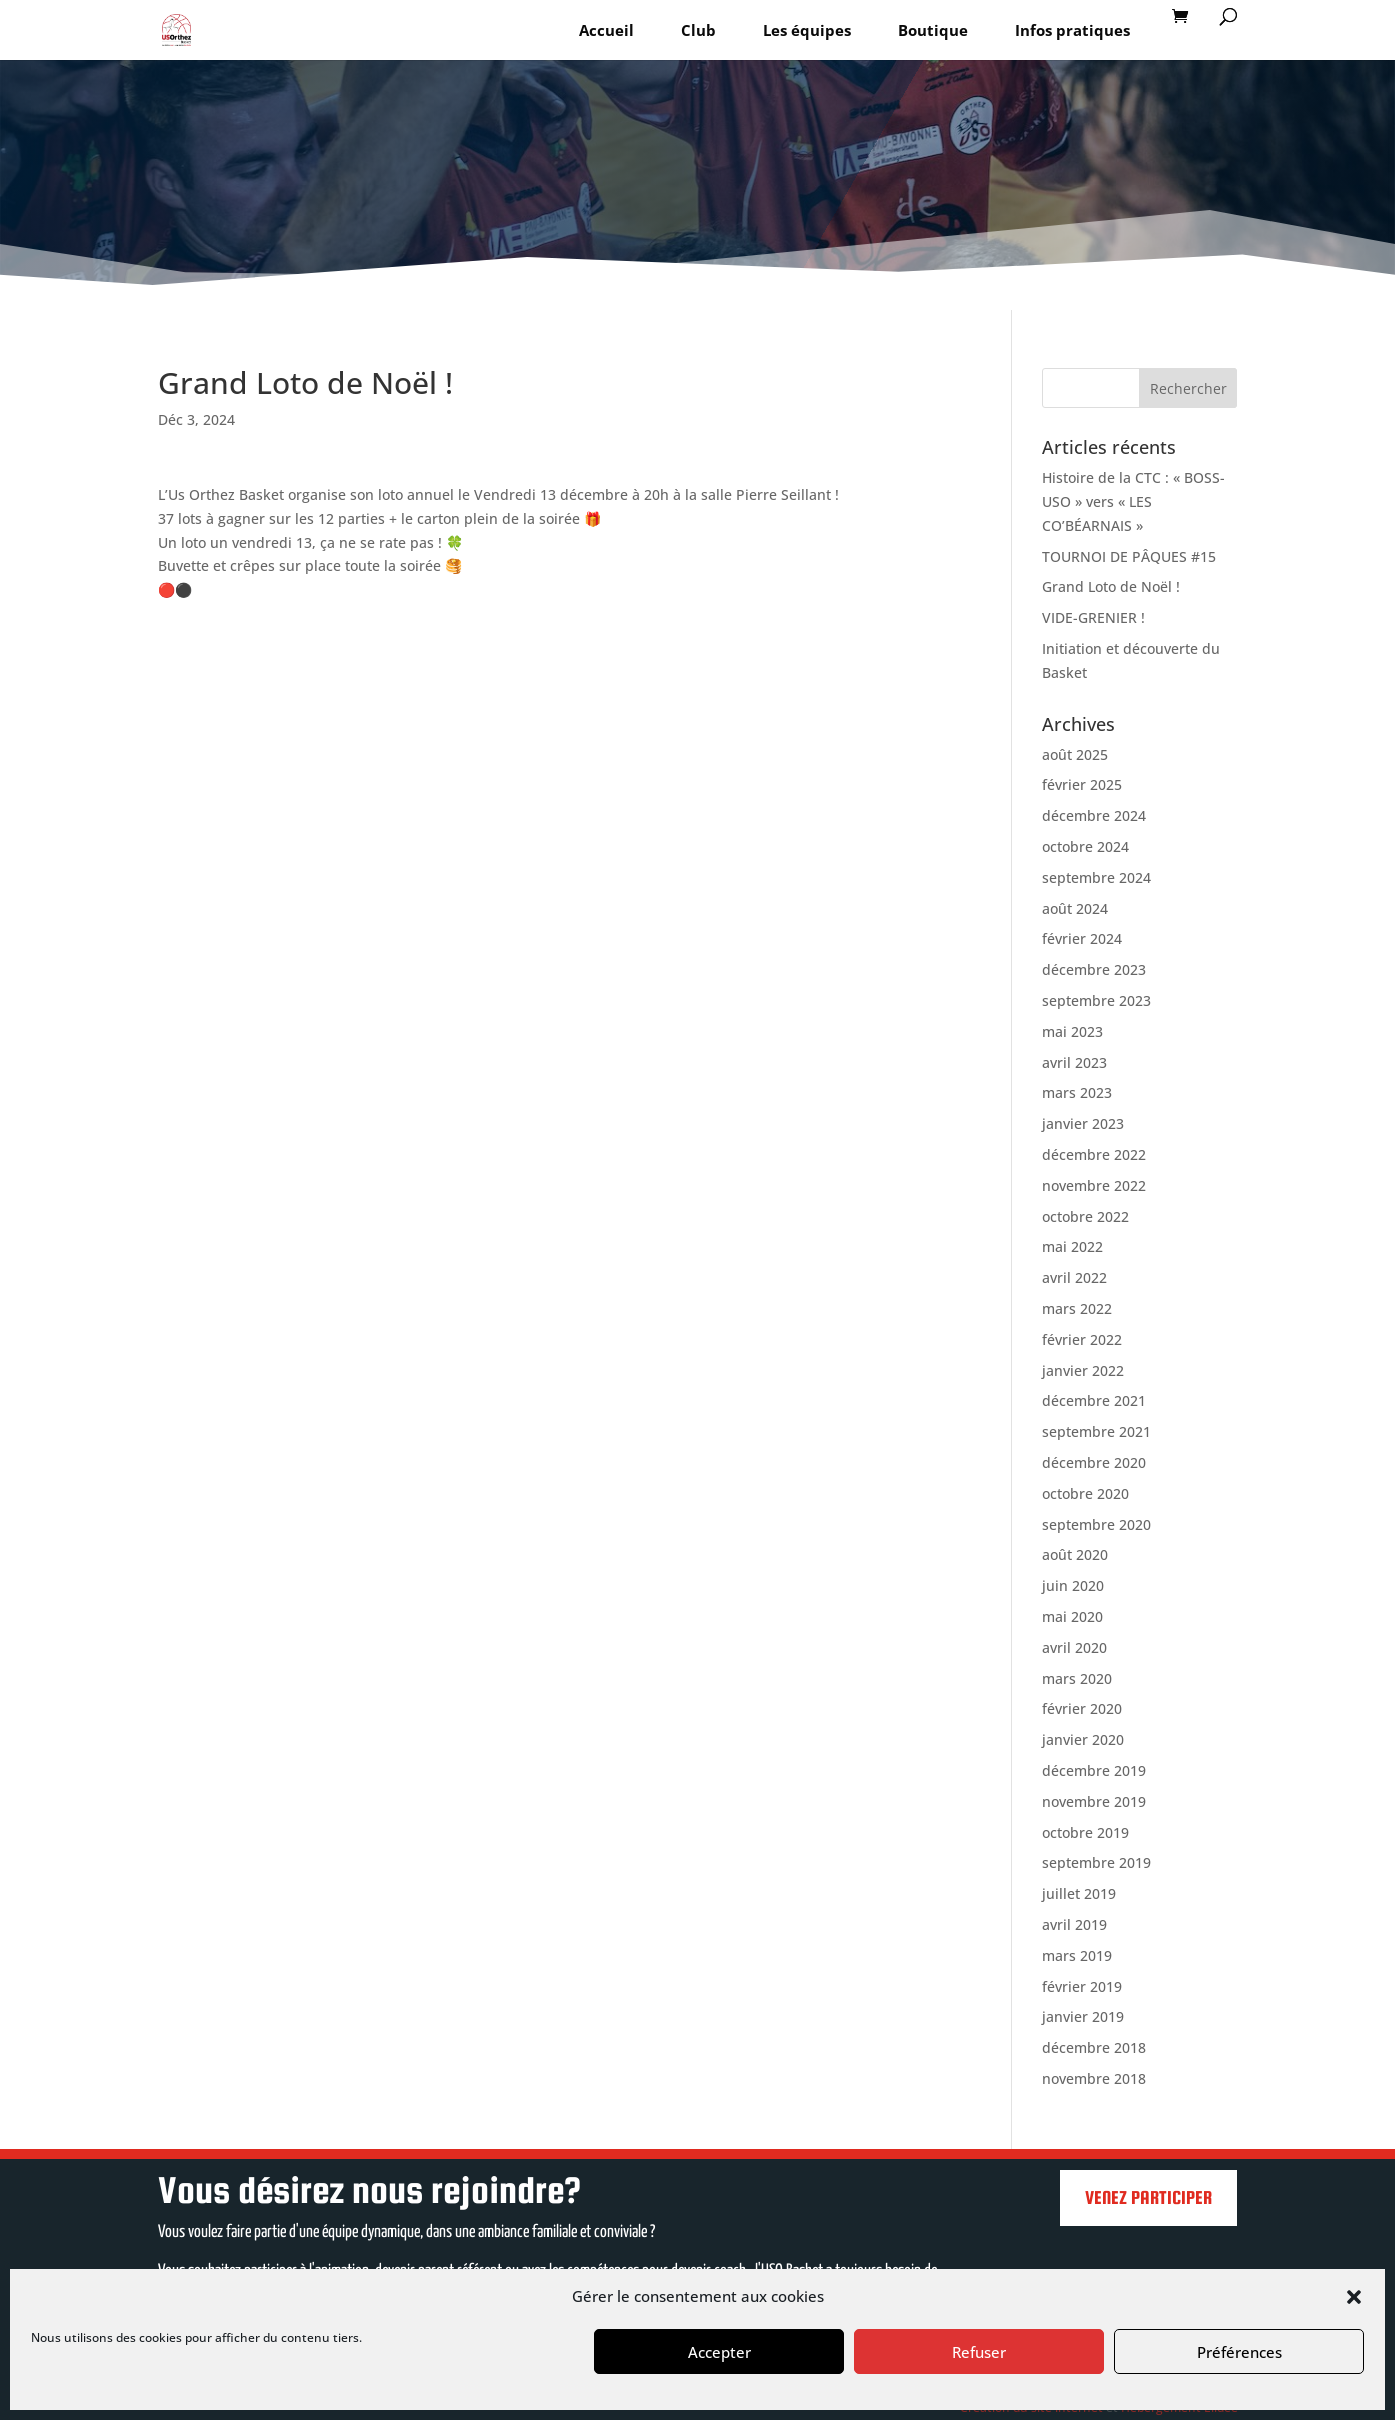  Describe the element at coordinates (1354, 2297) in the screenshot. I see `[button]` at that location.